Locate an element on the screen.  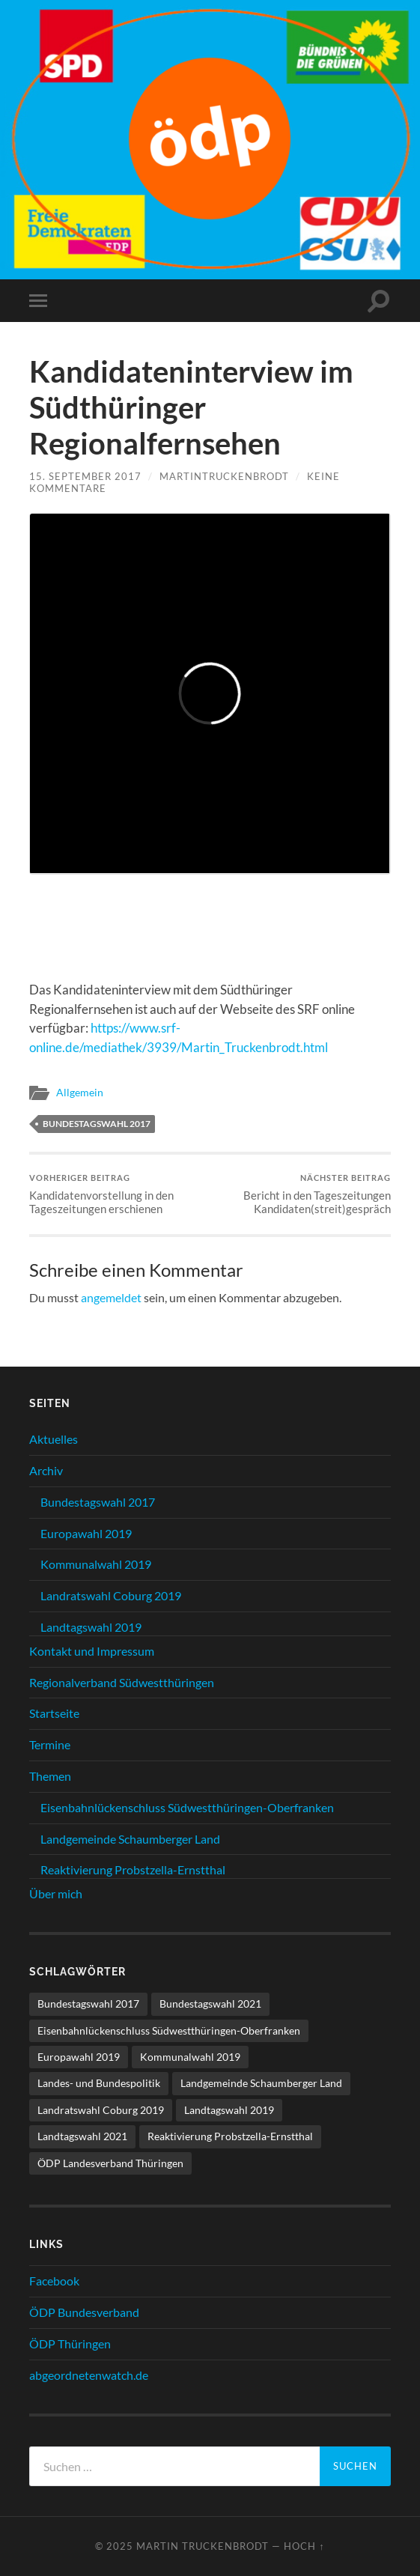
Archiv is located at coordinates (46, 1470).